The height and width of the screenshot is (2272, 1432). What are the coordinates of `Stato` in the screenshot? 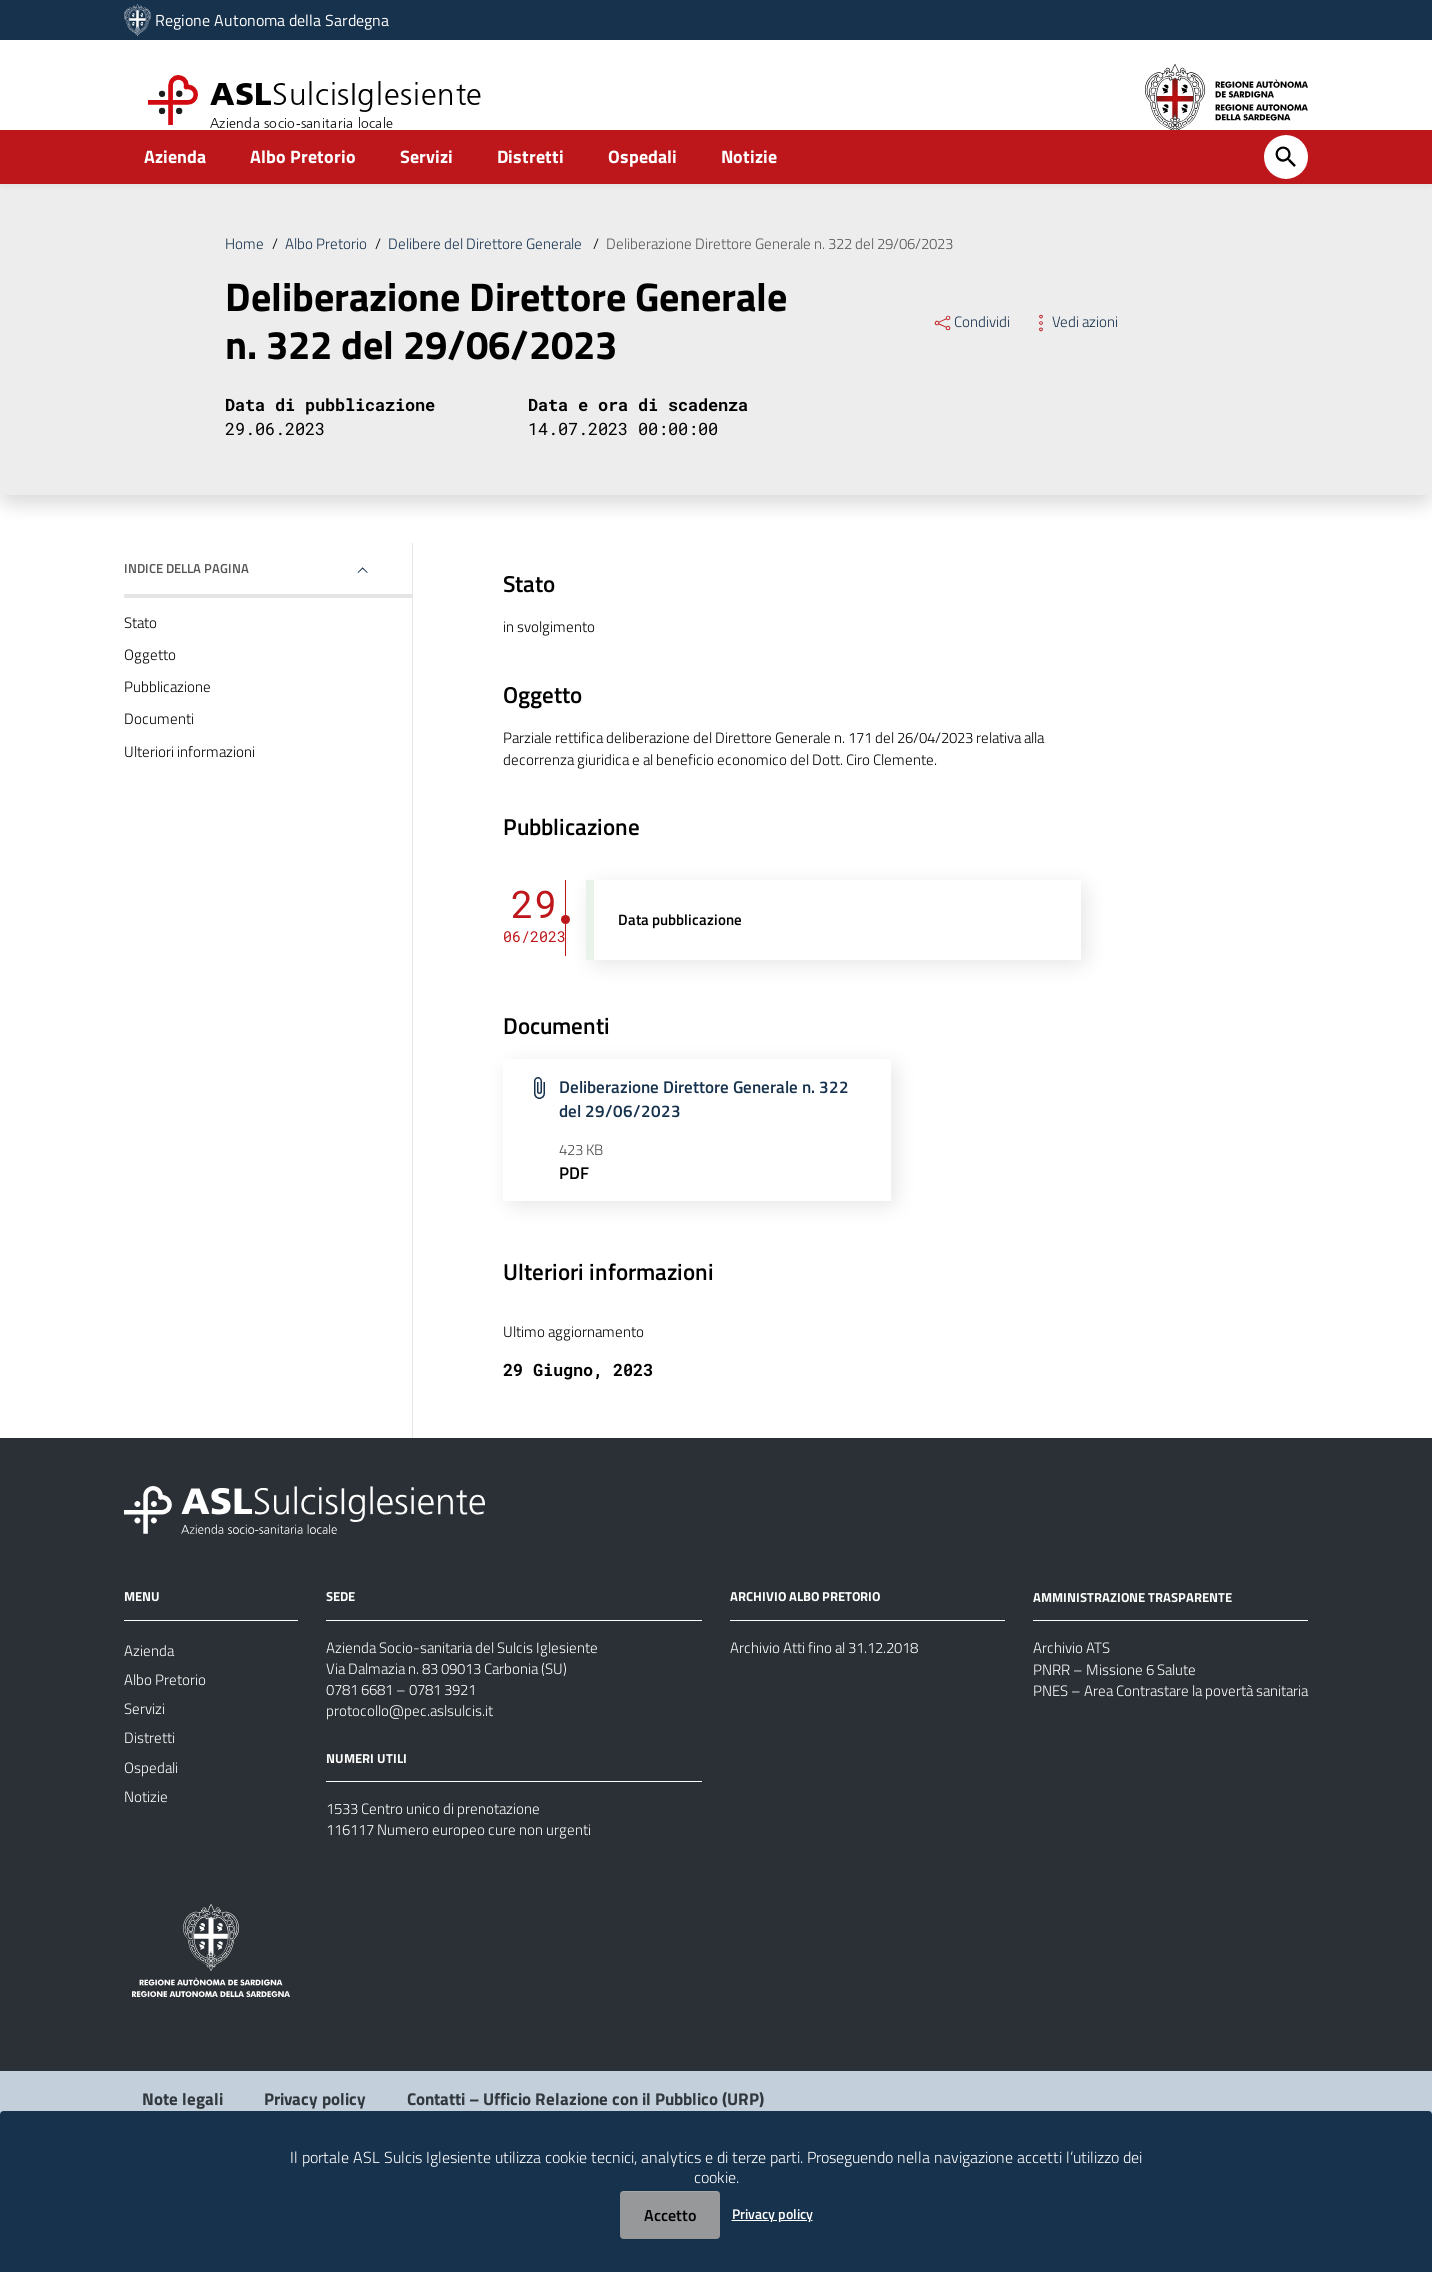 It's located at (142, 662).